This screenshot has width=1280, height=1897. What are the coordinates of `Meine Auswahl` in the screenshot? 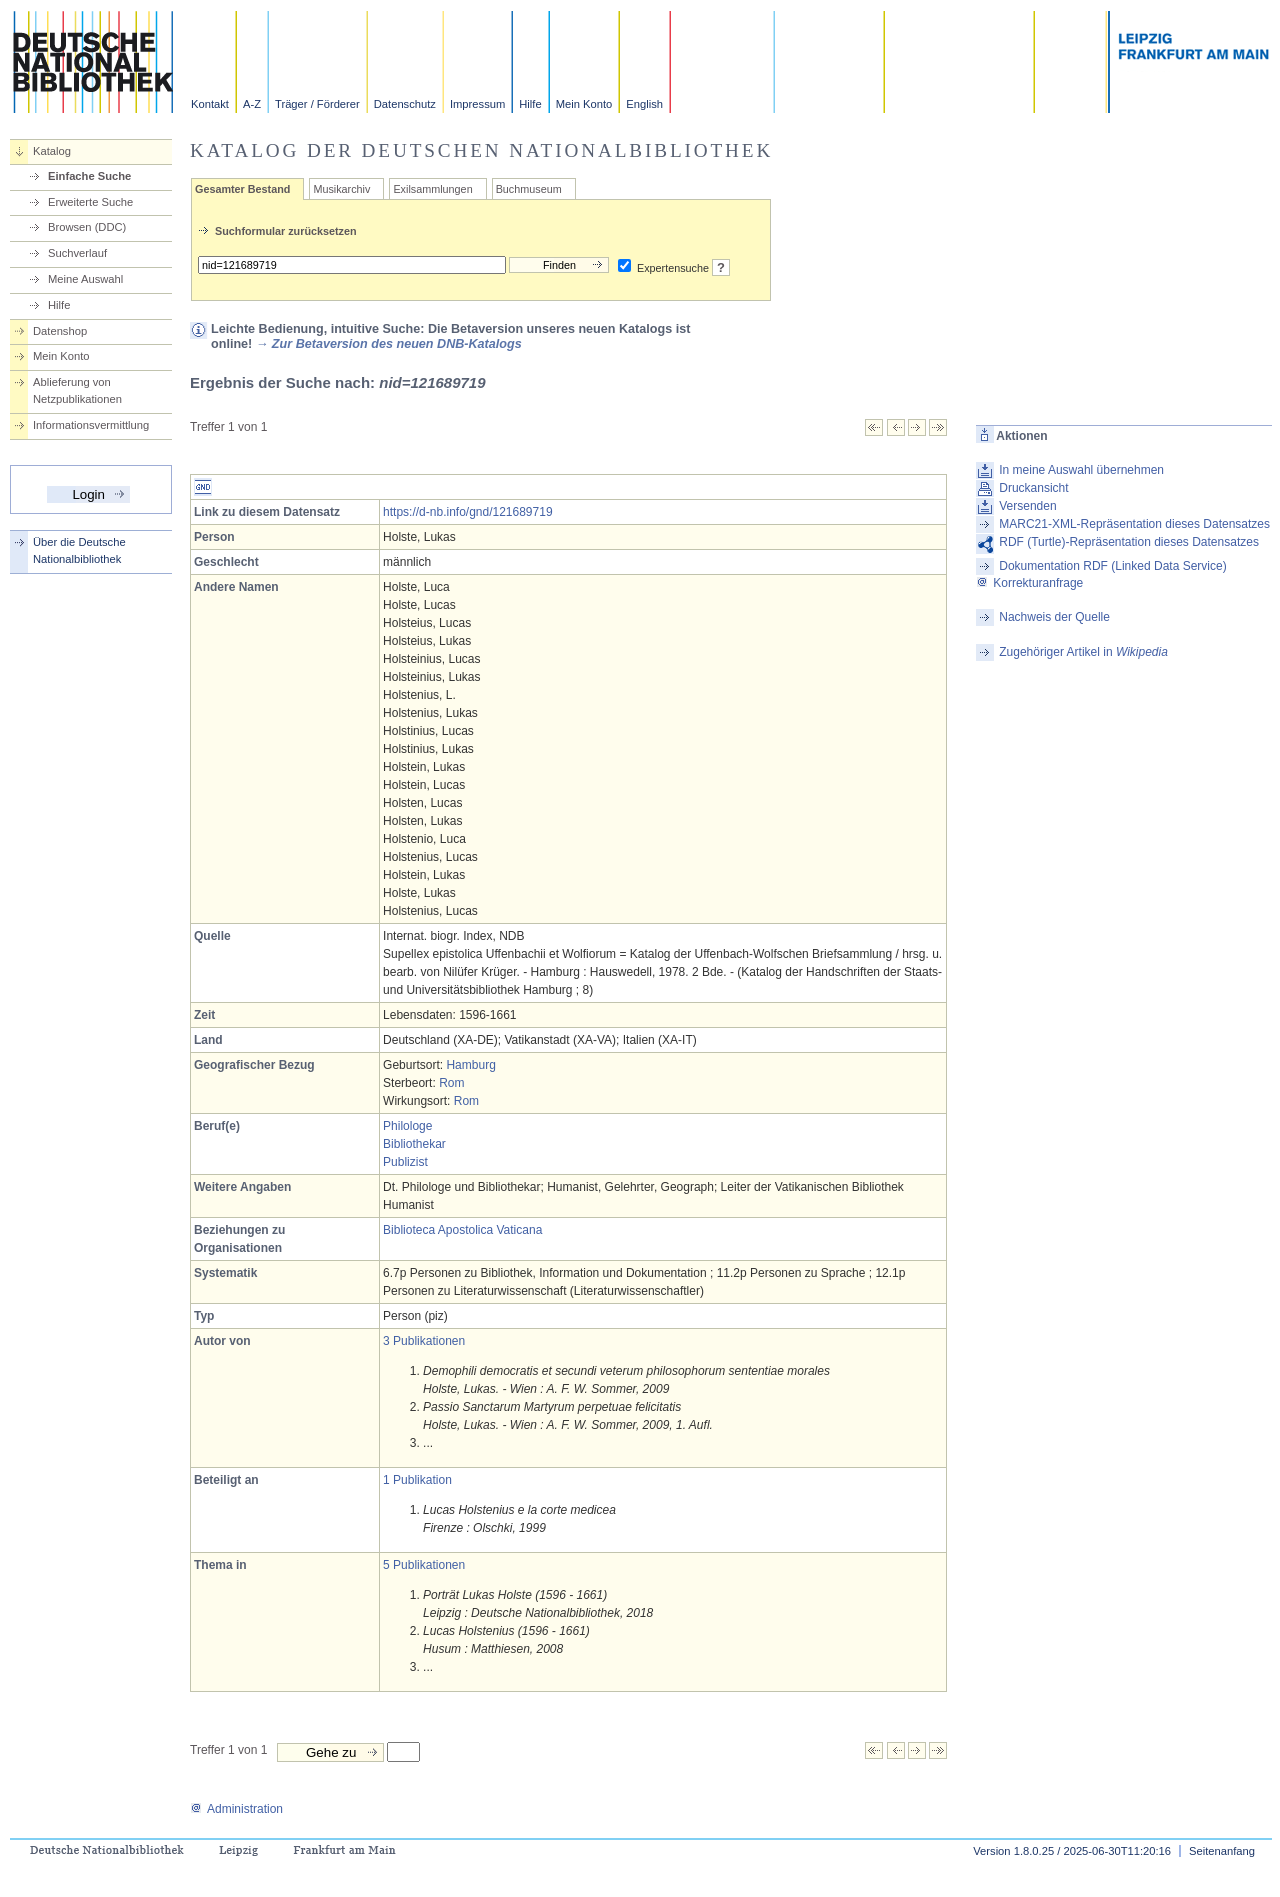 It's located at (85, 279).